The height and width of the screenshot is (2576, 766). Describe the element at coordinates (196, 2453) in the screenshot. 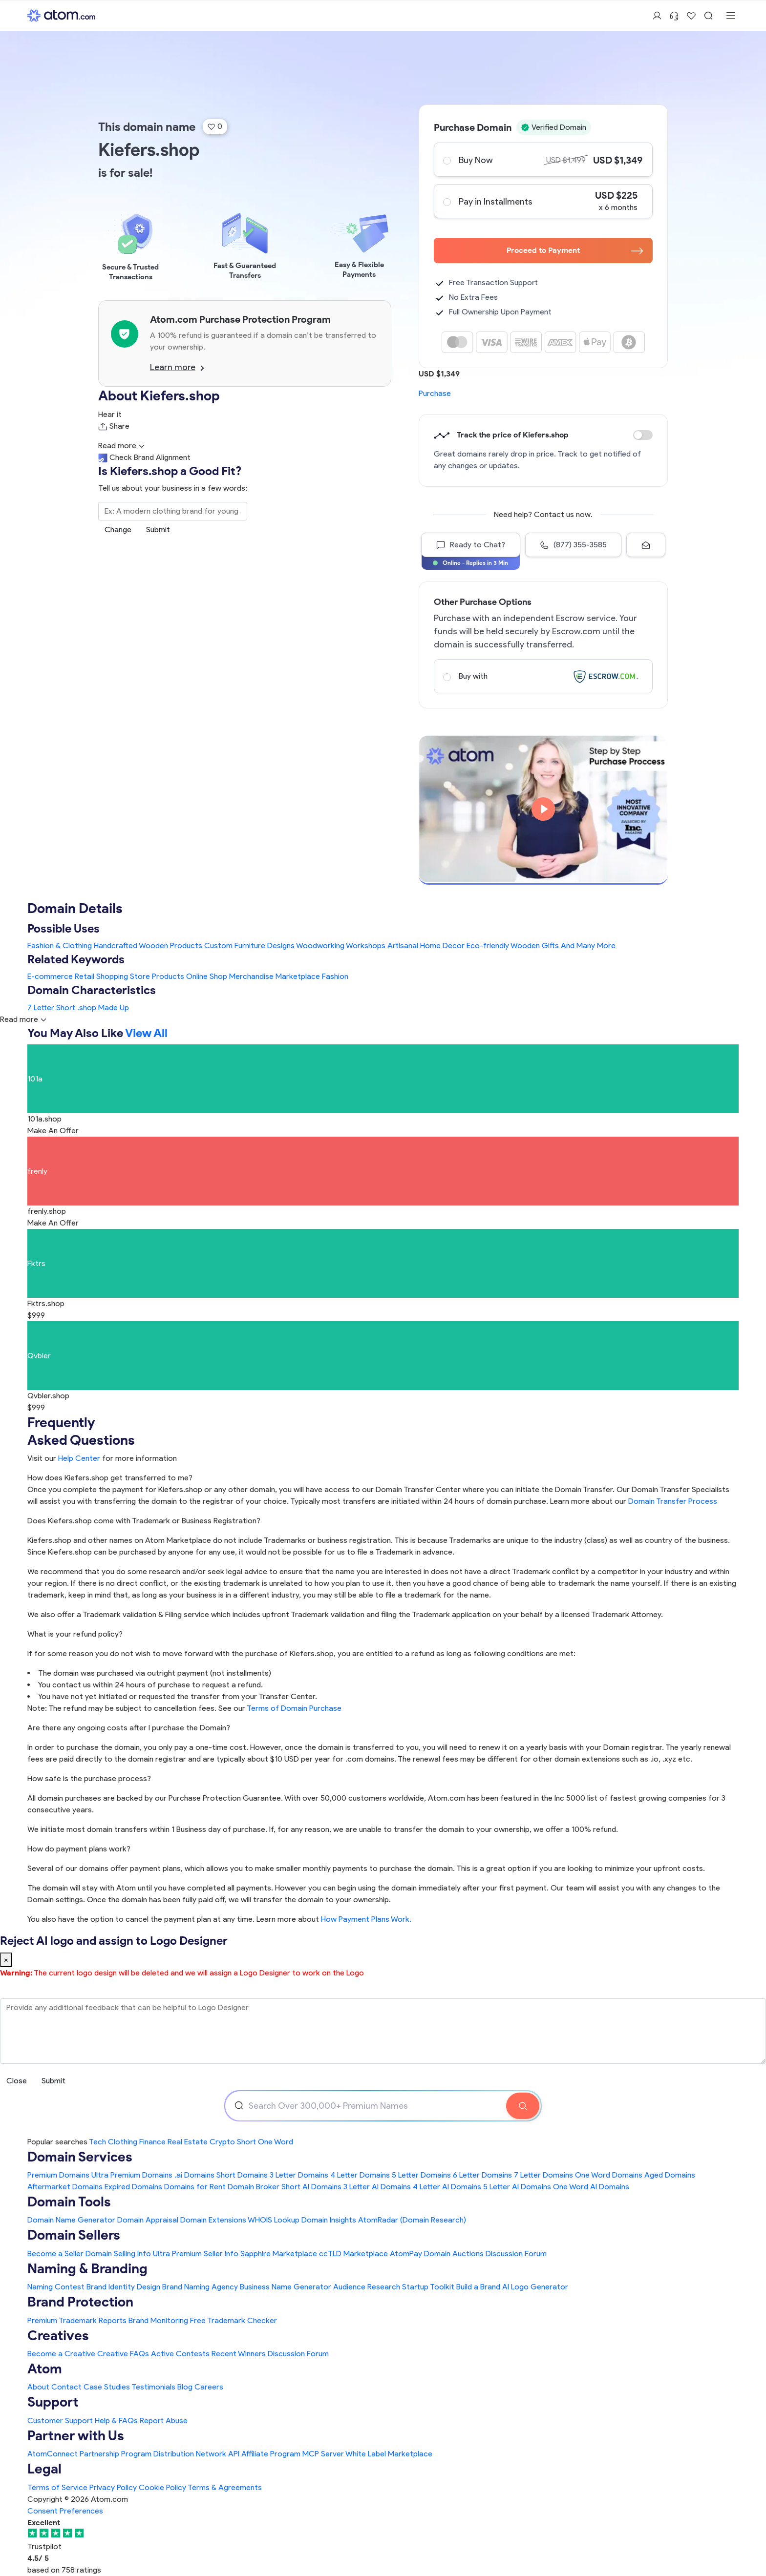

I see `Distribution Network API` at that location.